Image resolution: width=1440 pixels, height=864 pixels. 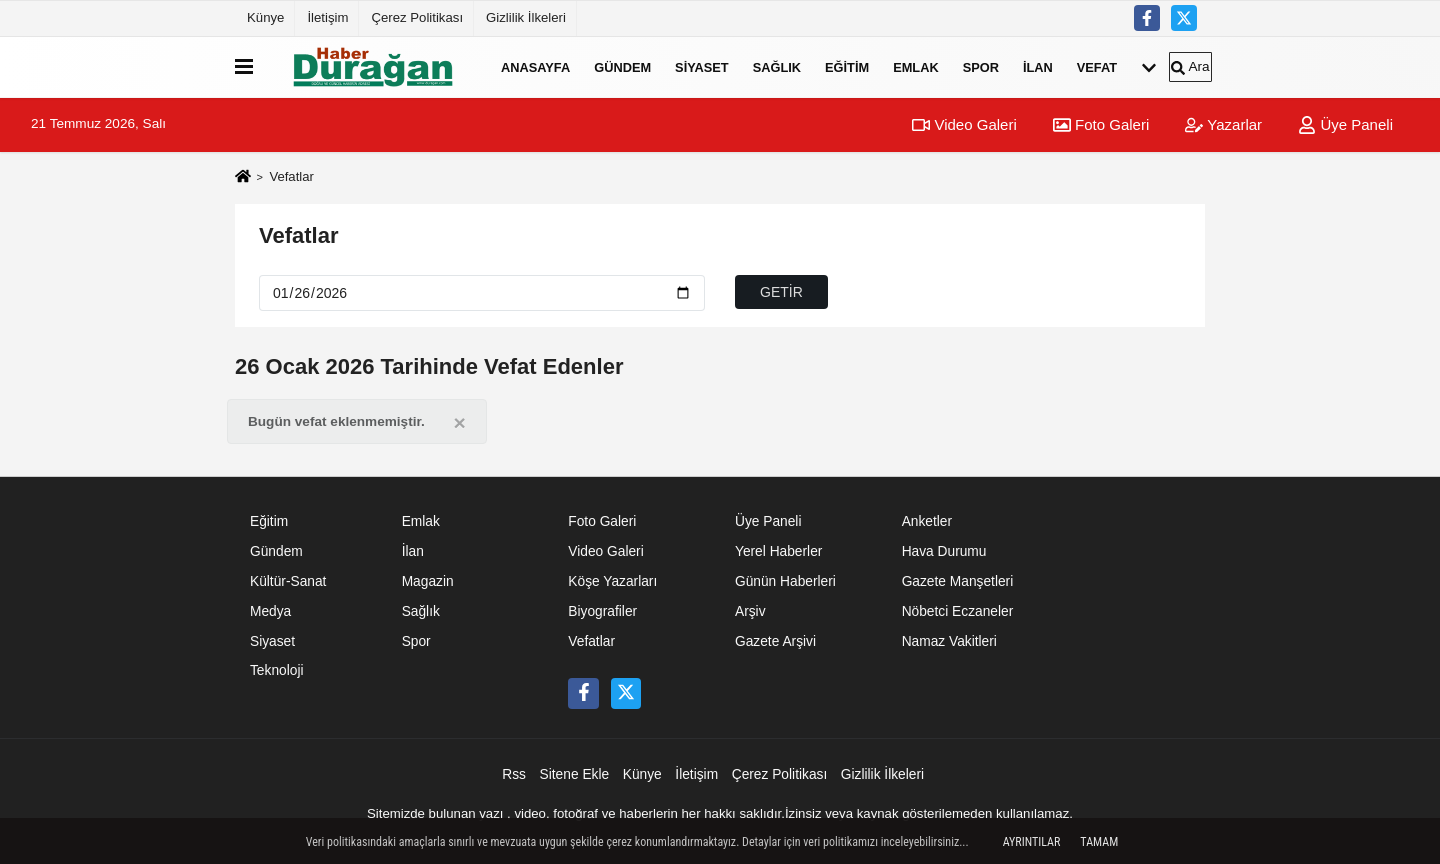 I want to click on Anketler, so click(x=927, y=521).